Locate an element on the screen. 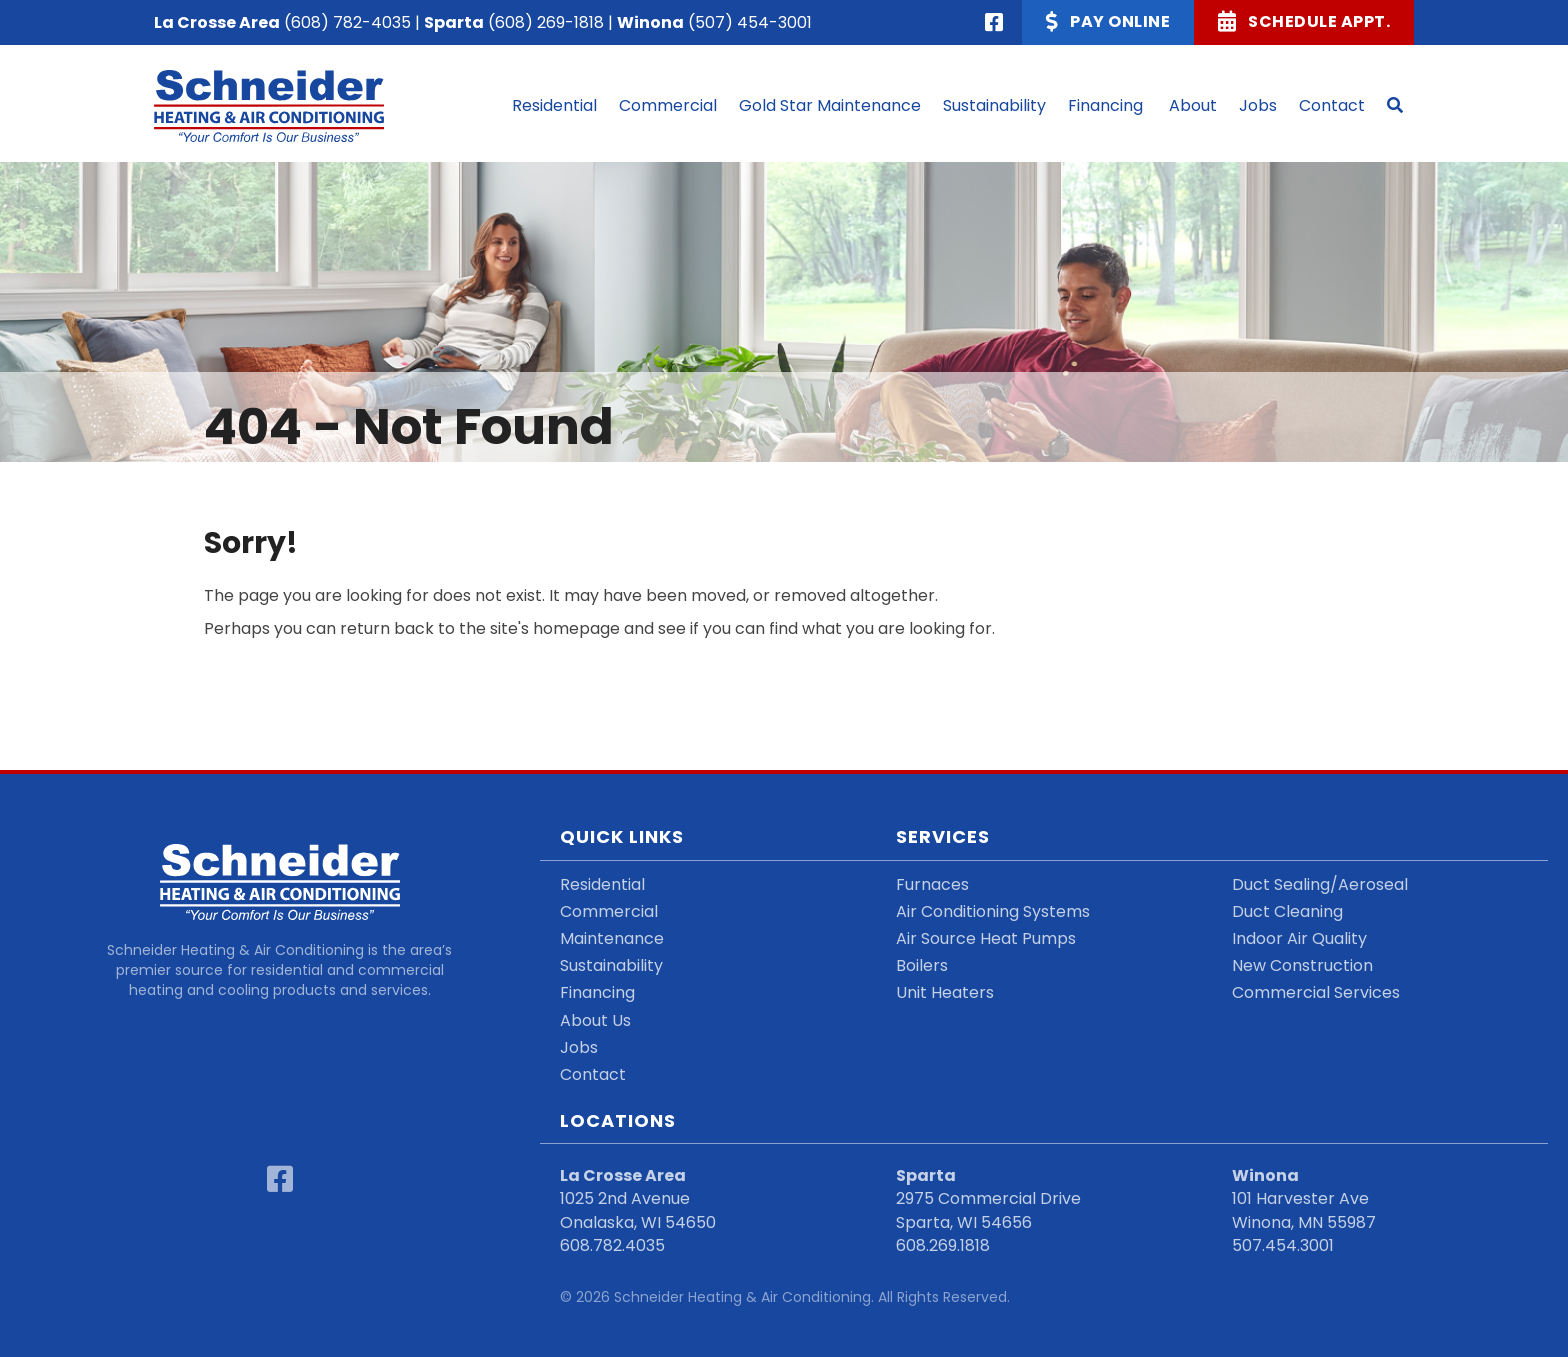  Air Conditioning Systems is located at coordinates (993, 911).